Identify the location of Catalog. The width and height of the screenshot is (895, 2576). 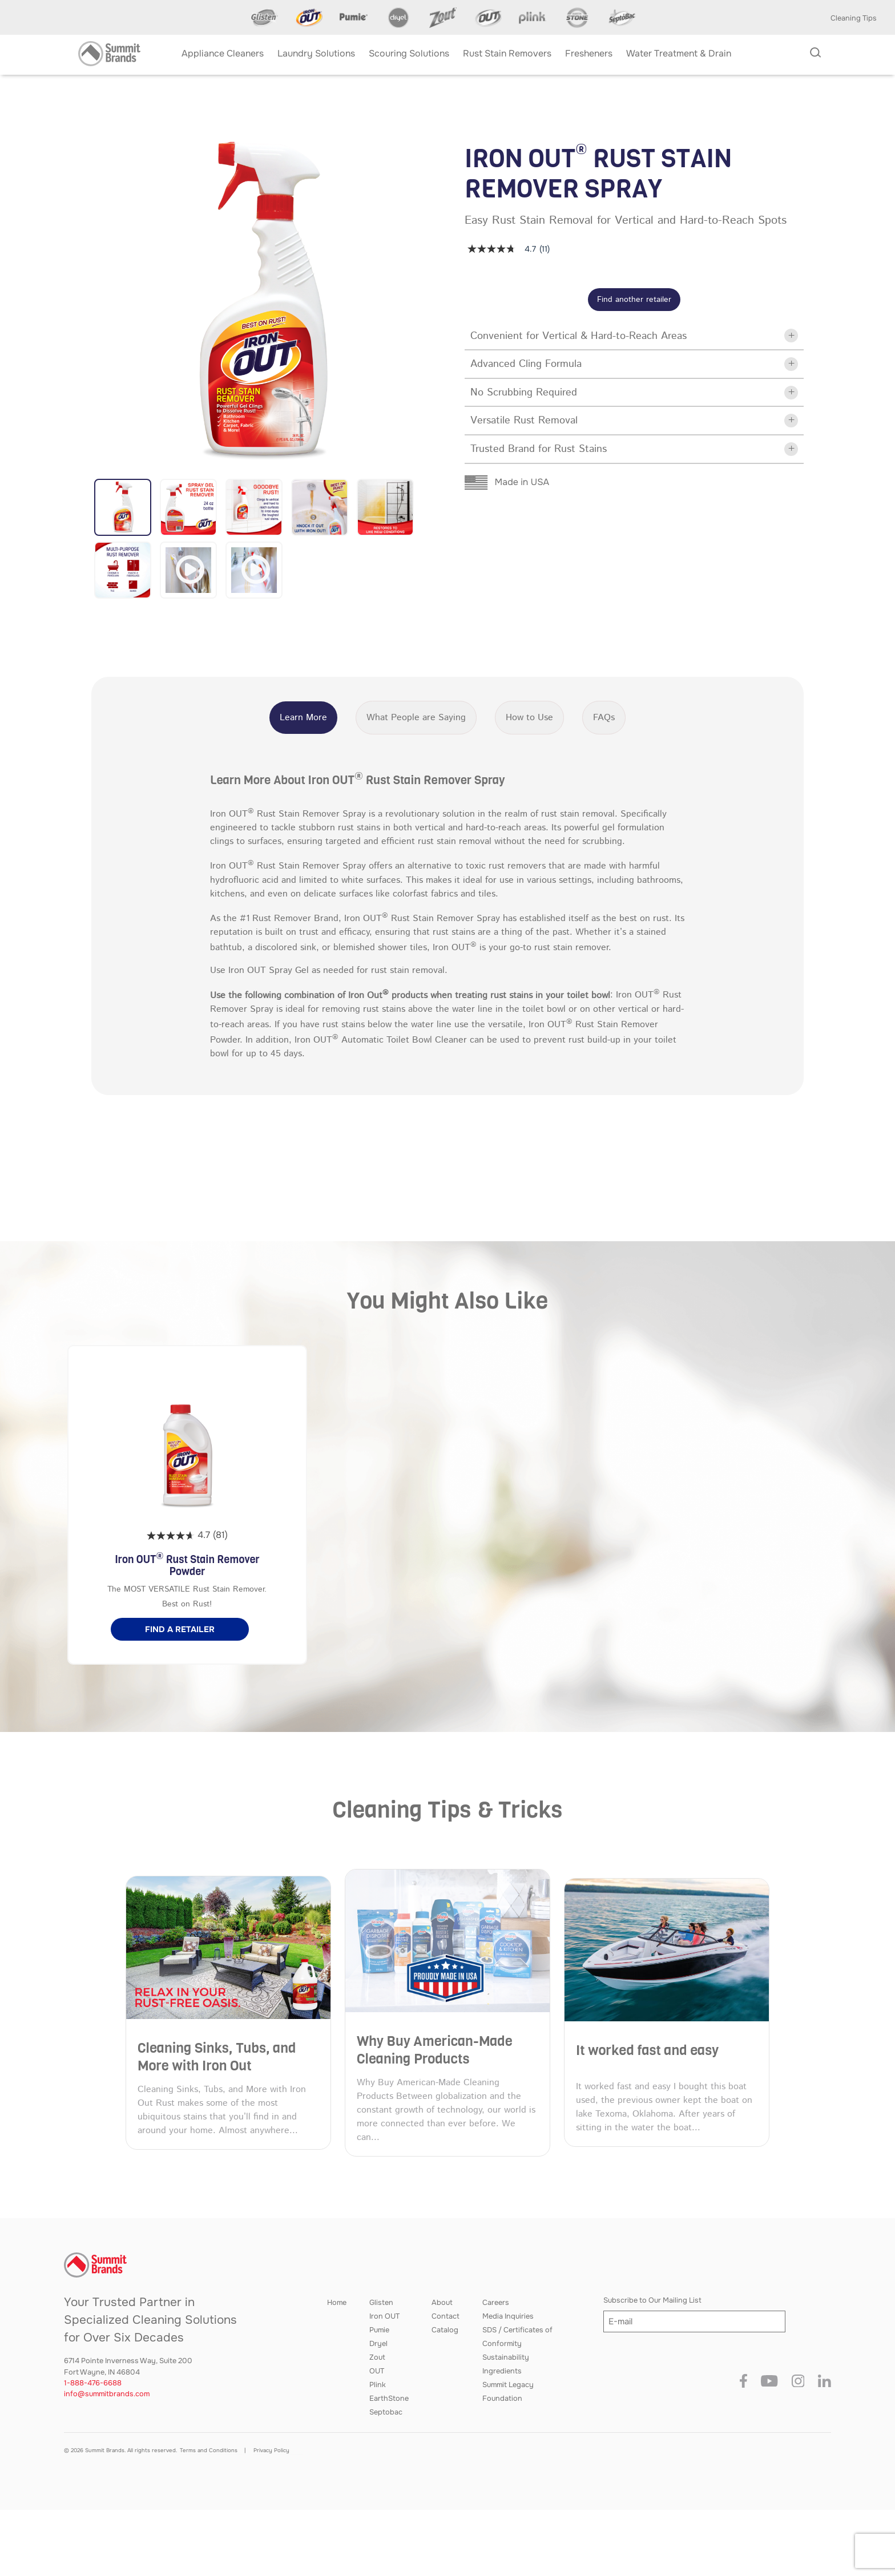
(445, 2330).